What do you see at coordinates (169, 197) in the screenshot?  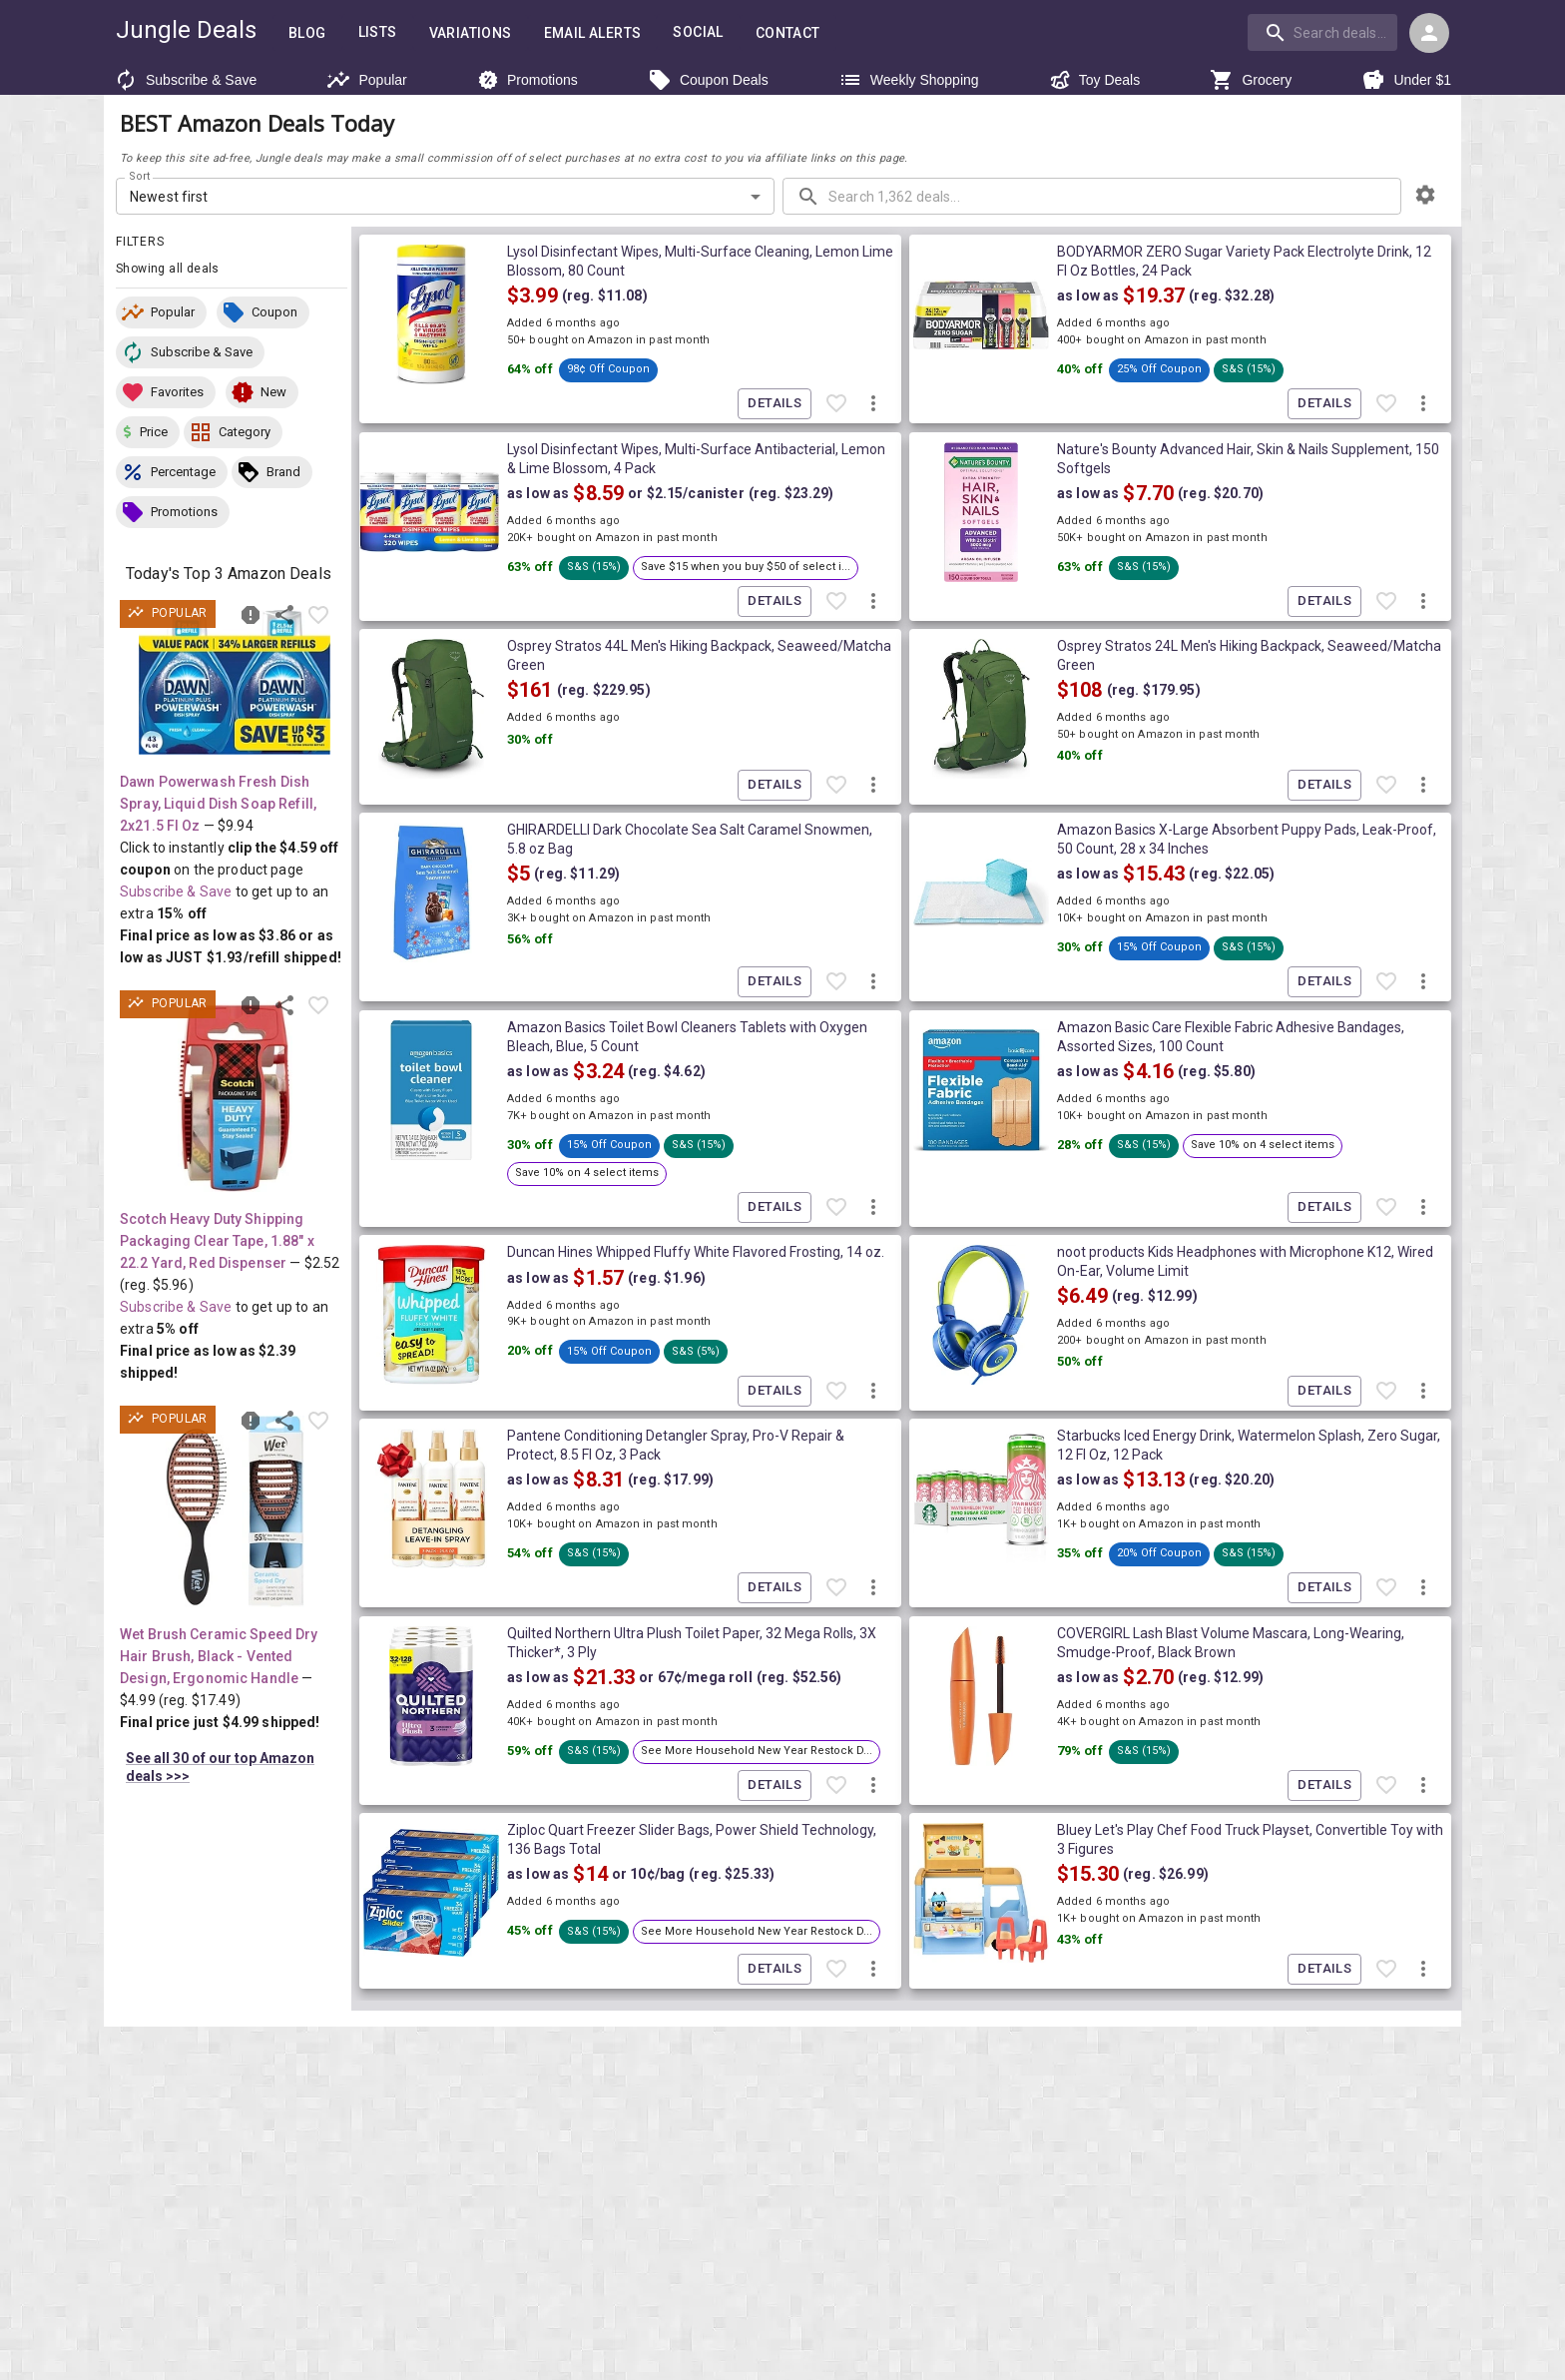 I see `Newest first [combobox]` at bounding box center [169, 197].